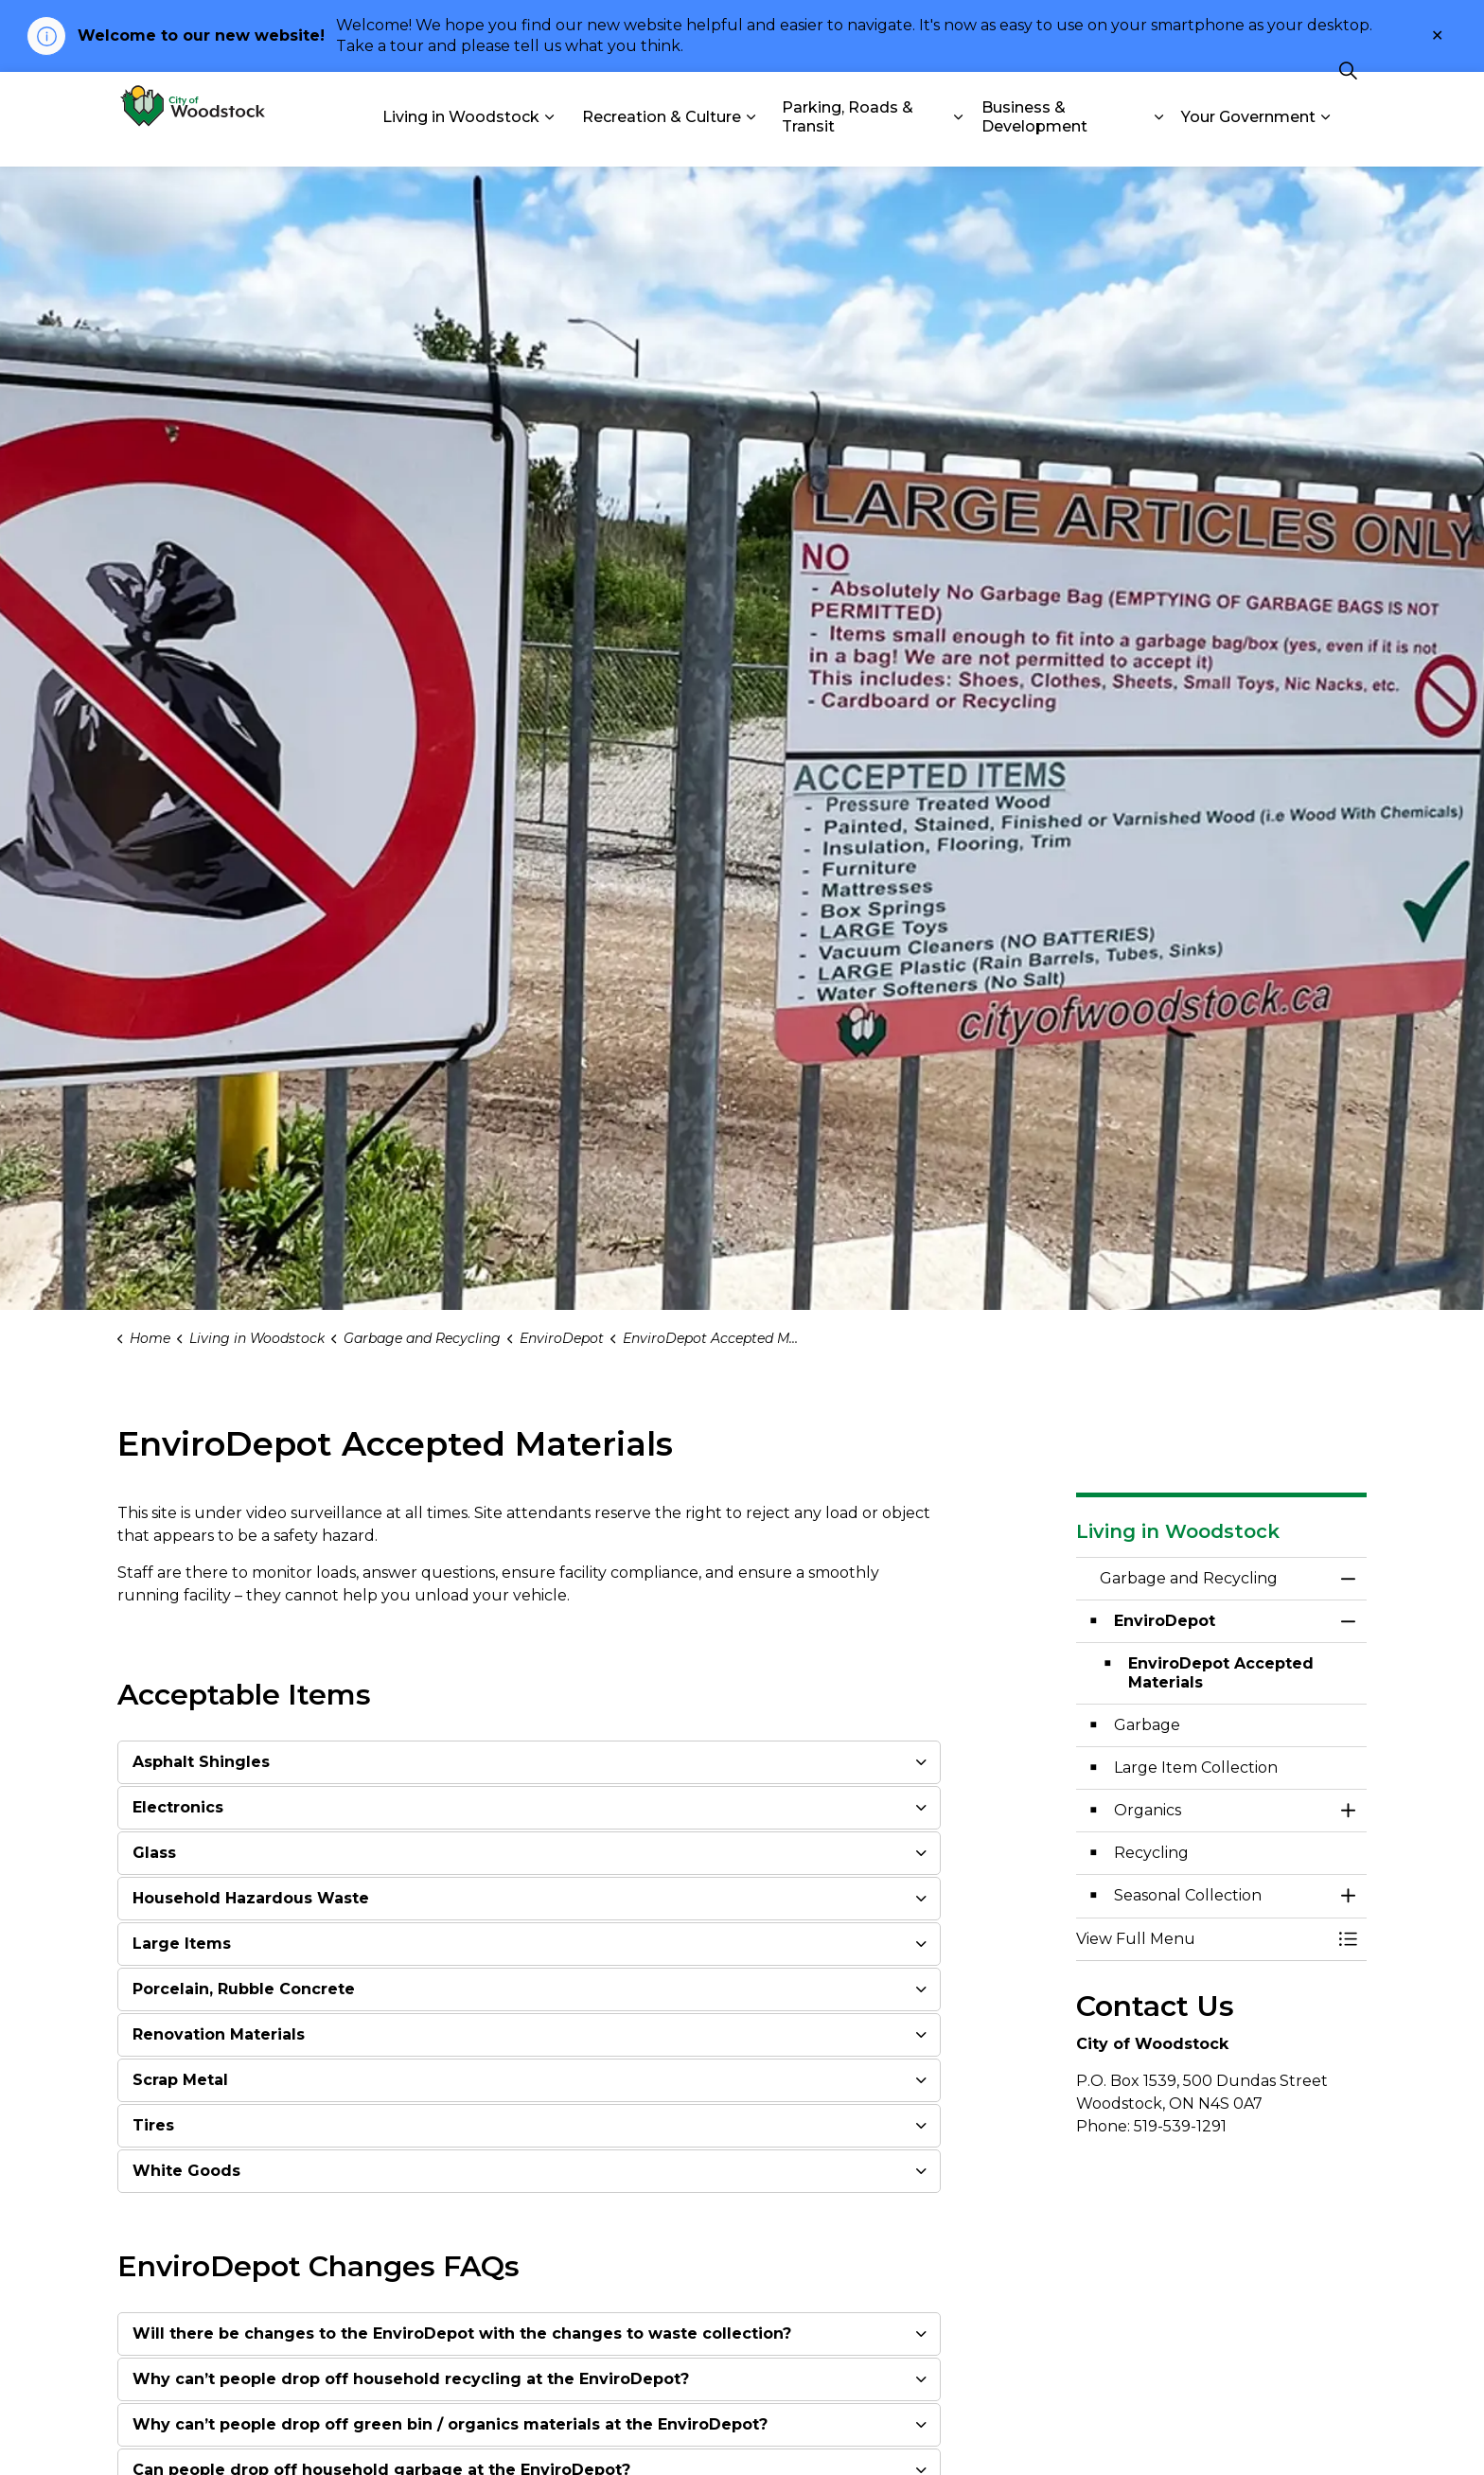 The height and width of the screenshot is (2475, 1484). Describe the element at coordinates (1034, 143) in the screenshot. I see `Business & Development` at that location.